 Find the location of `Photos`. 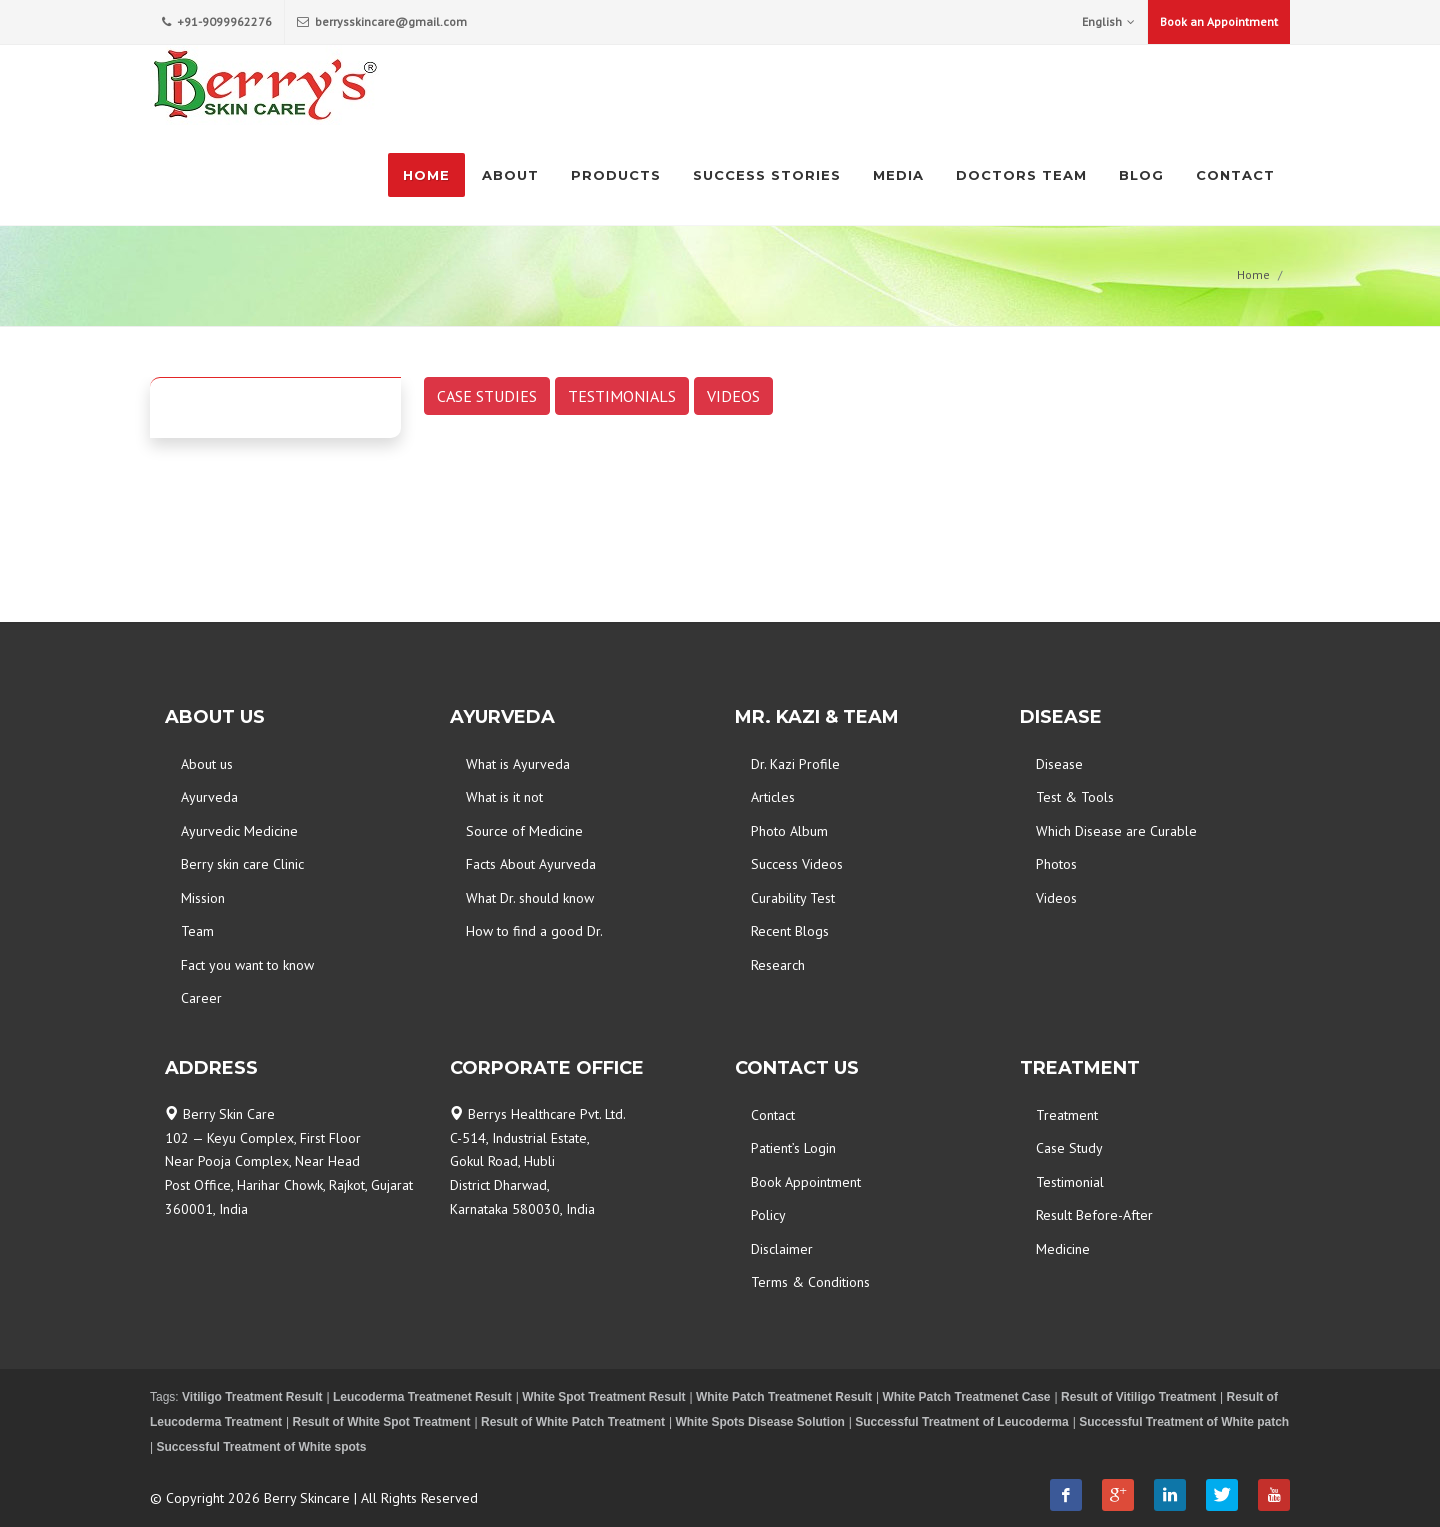

Photos is located at coordinates (1056, 864).